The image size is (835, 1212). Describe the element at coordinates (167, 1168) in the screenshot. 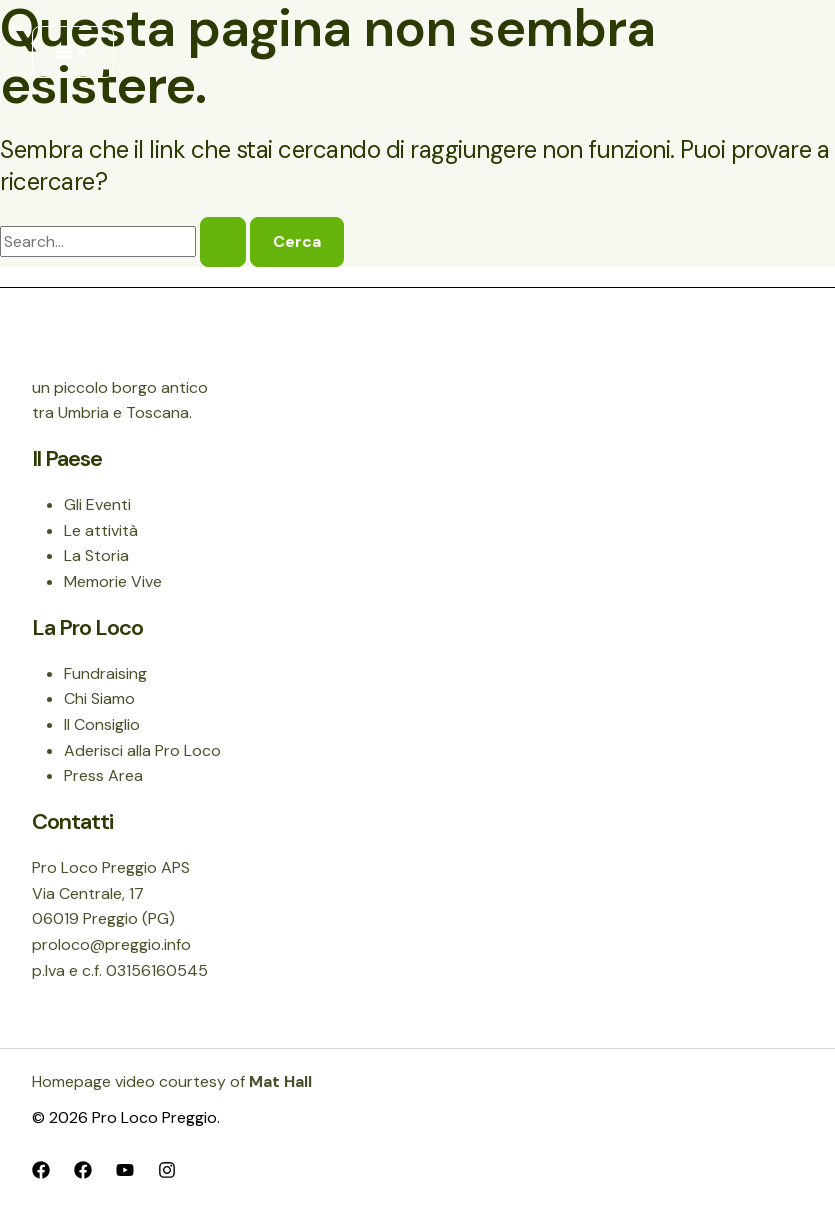

I see `[Instagram]` at that location.